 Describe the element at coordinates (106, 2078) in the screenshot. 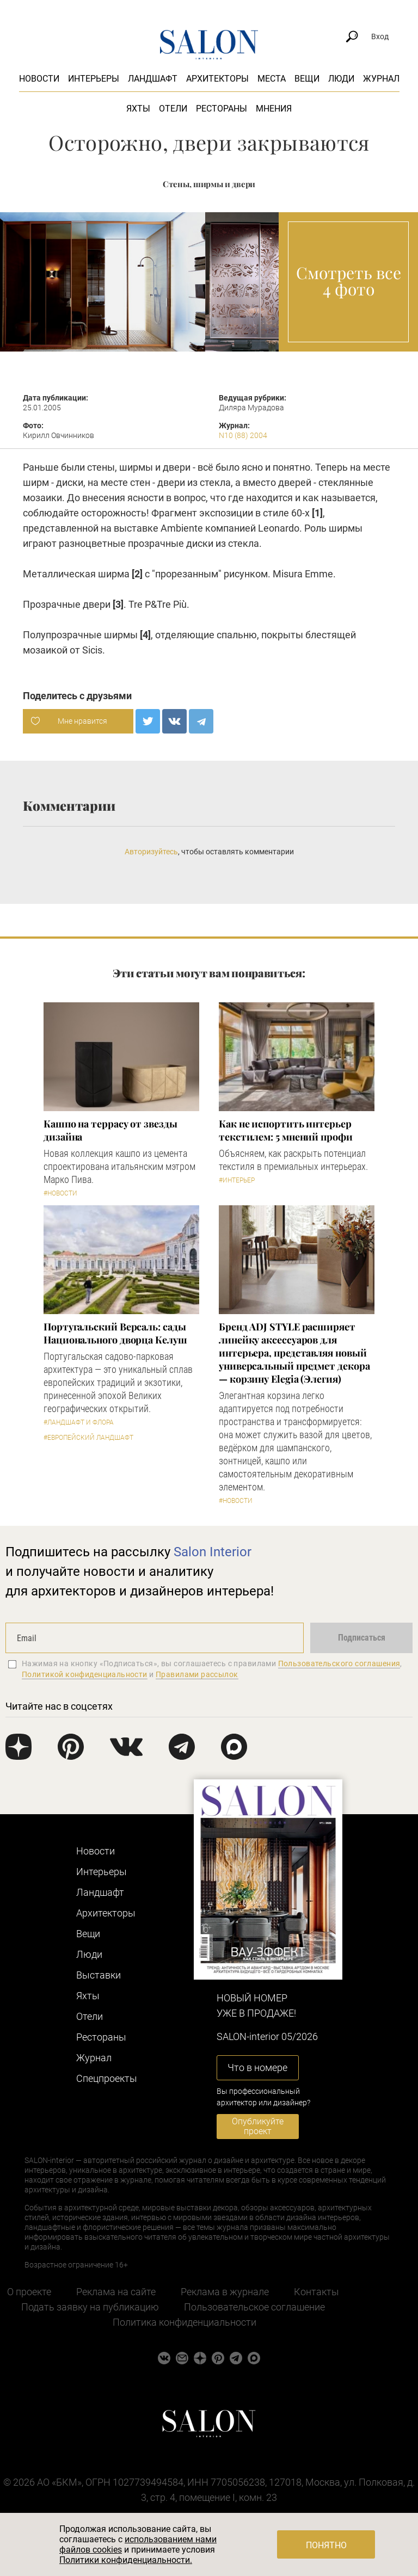

I see `Cпецпроекты` at that location.